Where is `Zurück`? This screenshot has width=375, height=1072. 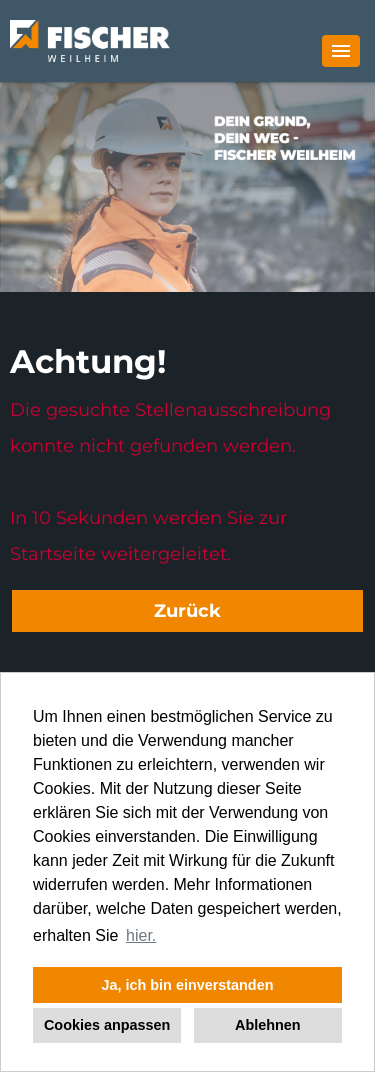
Zurück is located at coordinates (187, 611).